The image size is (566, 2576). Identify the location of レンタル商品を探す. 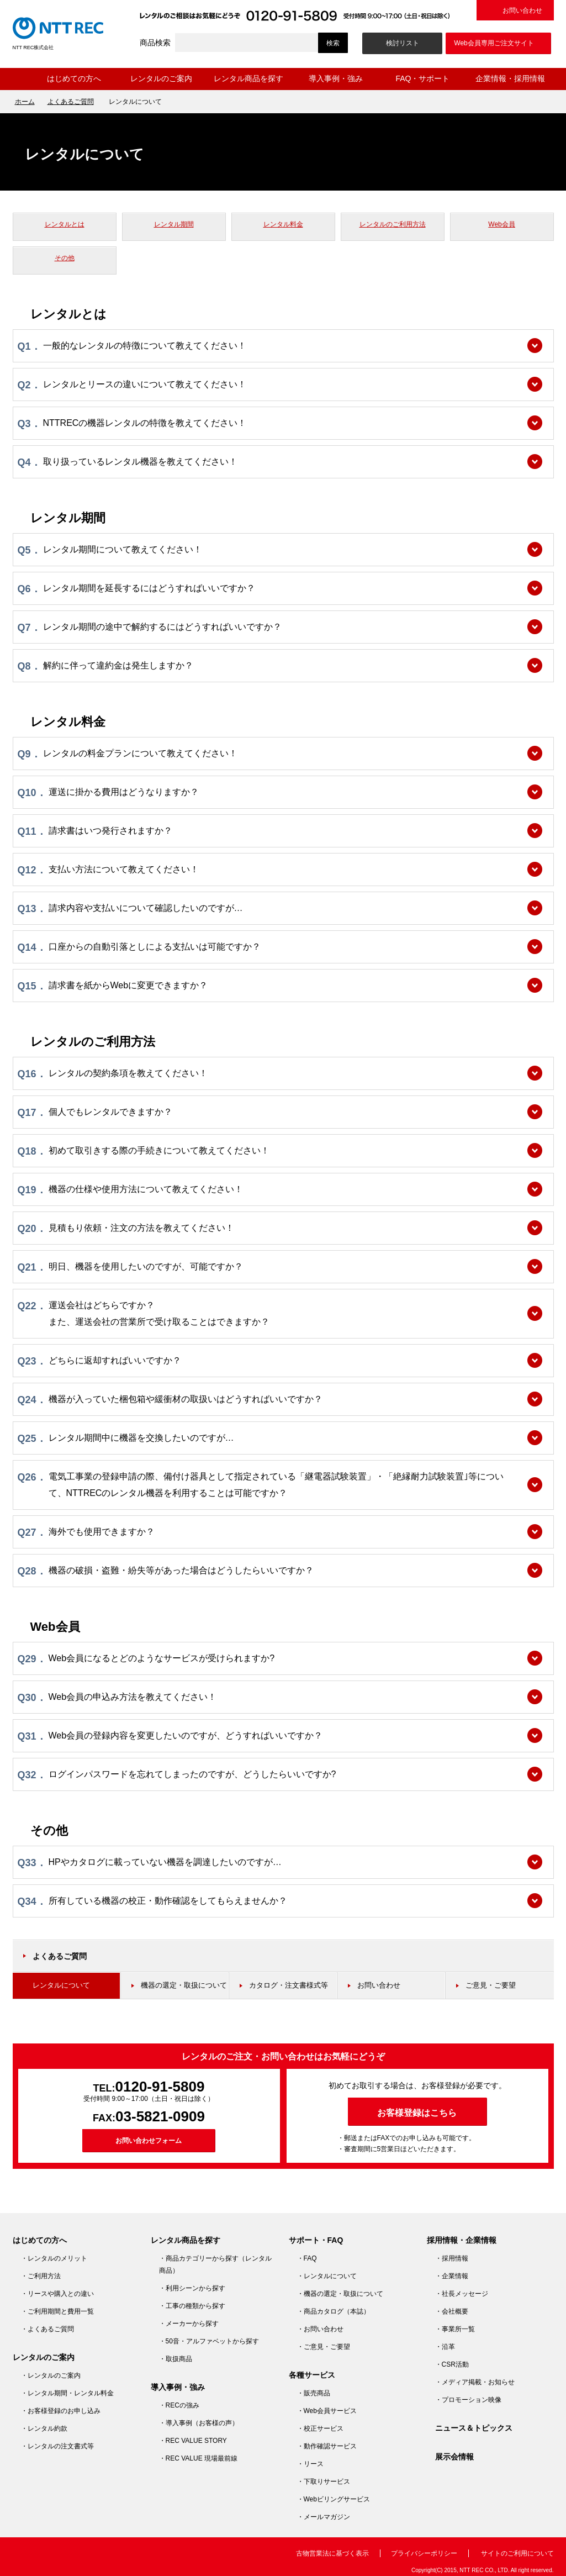
(248, 78).